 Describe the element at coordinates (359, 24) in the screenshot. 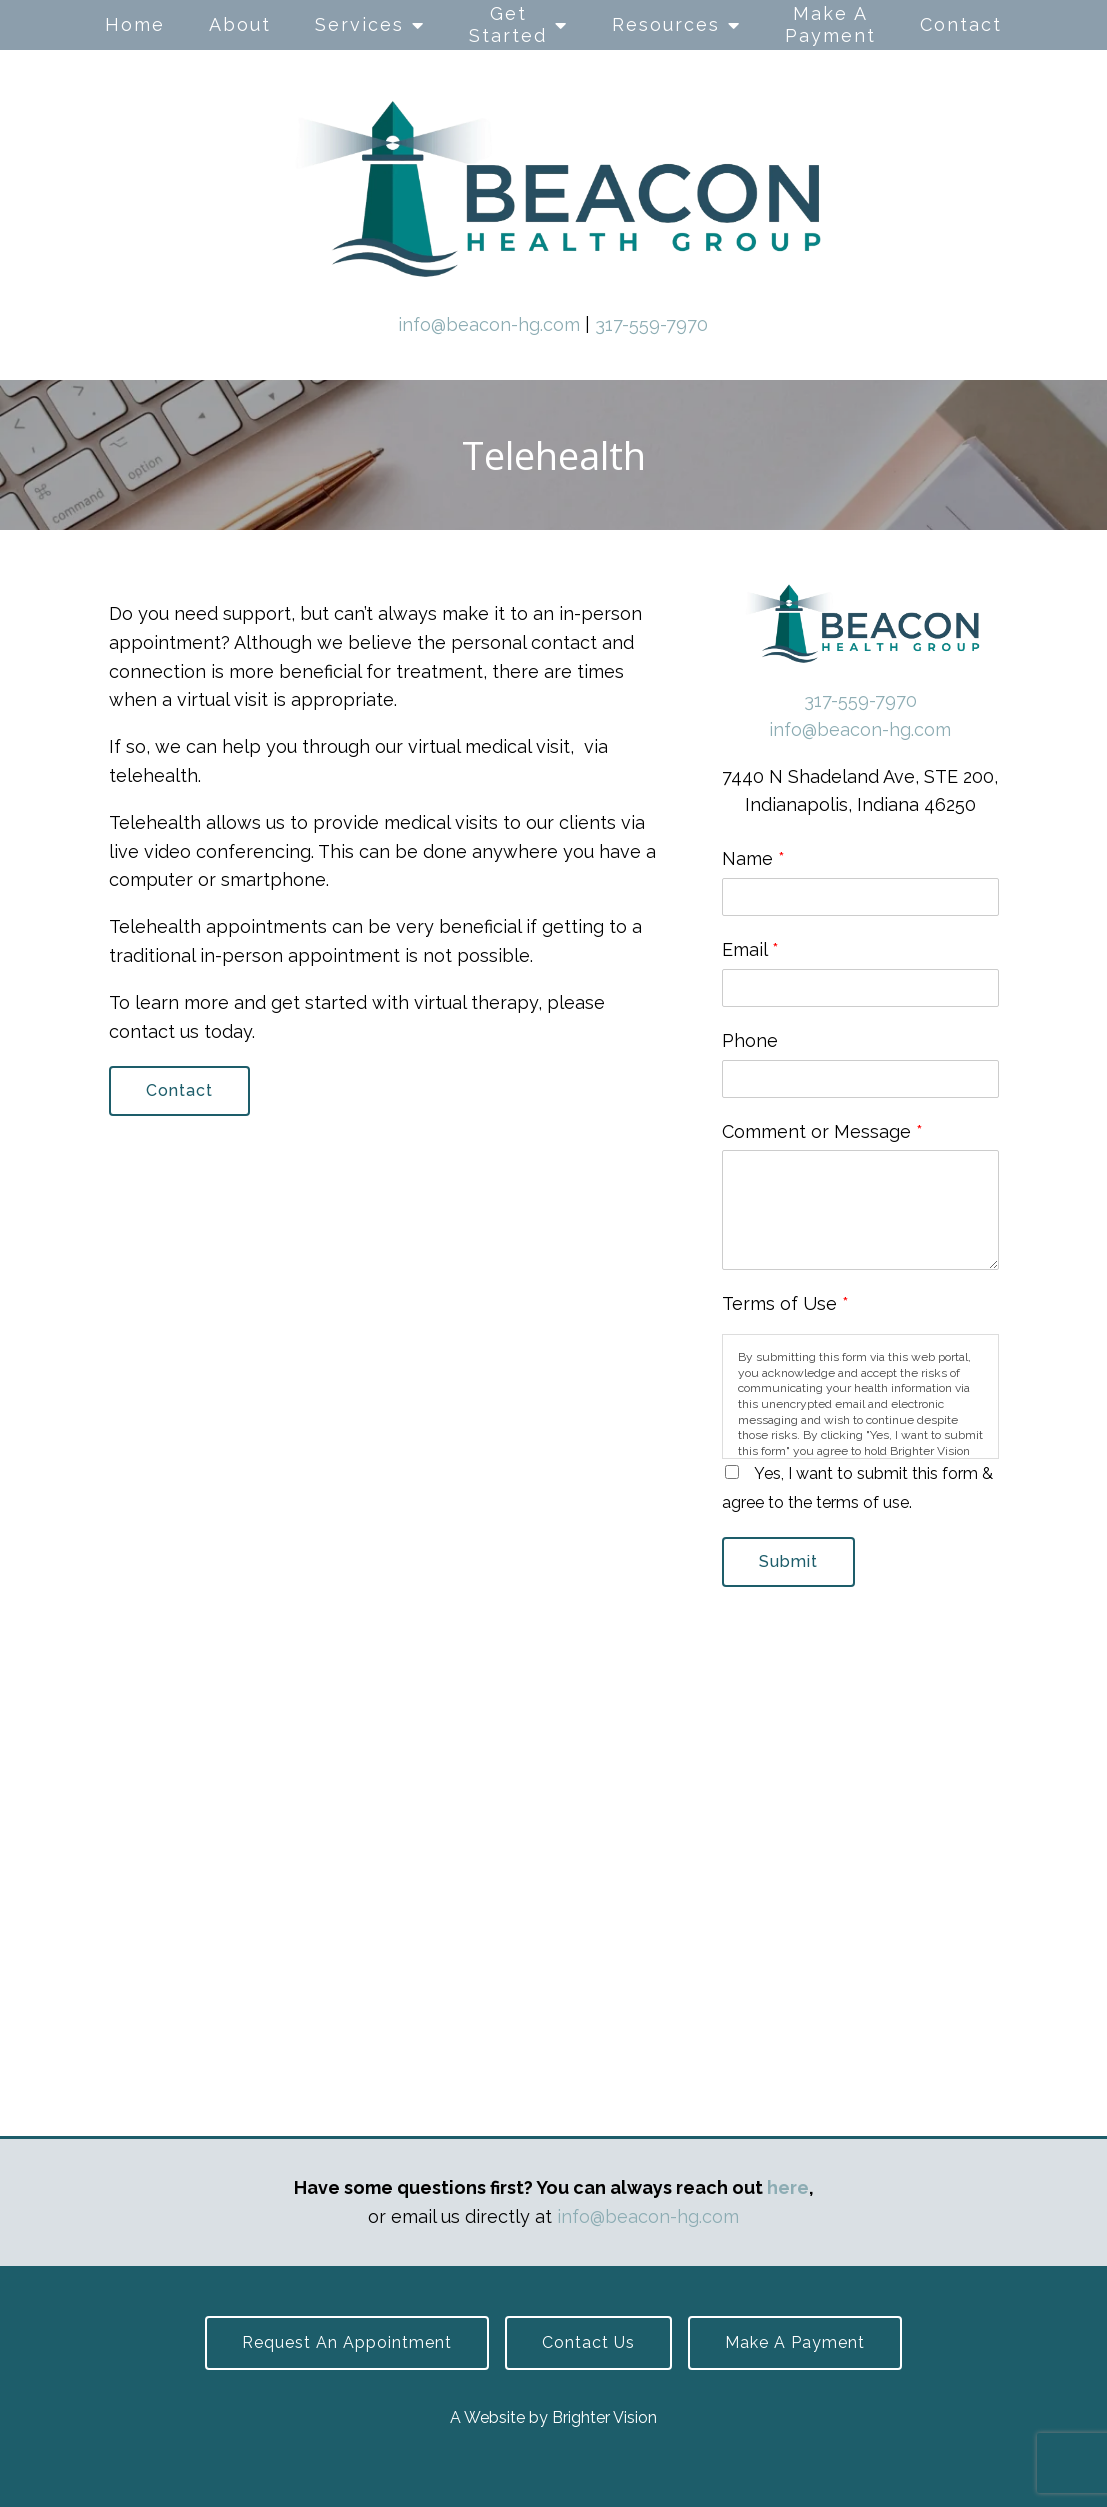

I see `Services` at that location.